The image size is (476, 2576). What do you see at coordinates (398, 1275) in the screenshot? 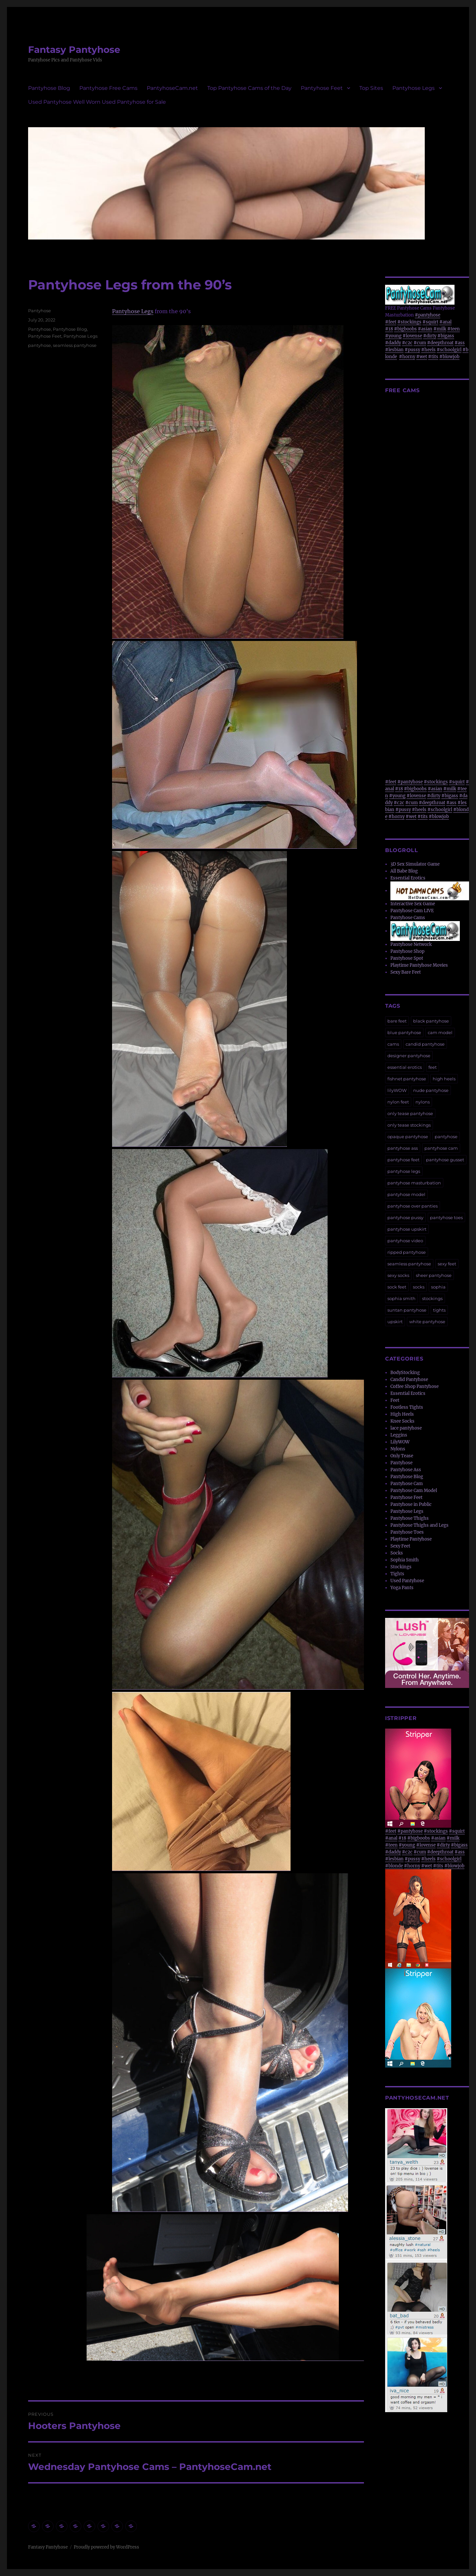
I see `sexy socks` at bounding box center [398, 1275].